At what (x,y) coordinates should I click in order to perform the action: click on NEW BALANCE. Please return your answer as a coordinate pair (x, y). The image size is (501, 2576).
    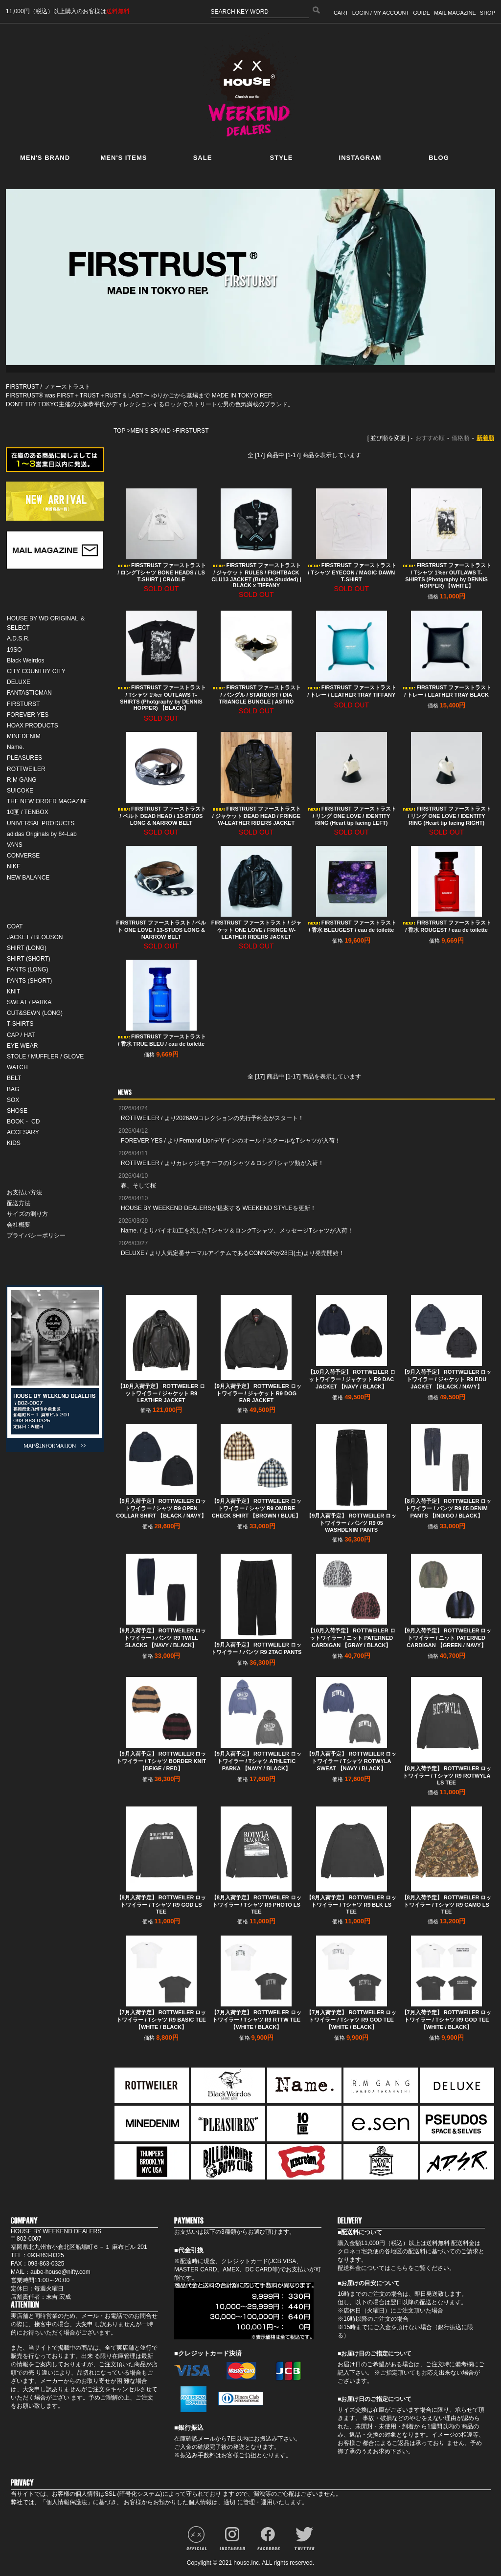
    Looking at the image, I should click on (28, 877).